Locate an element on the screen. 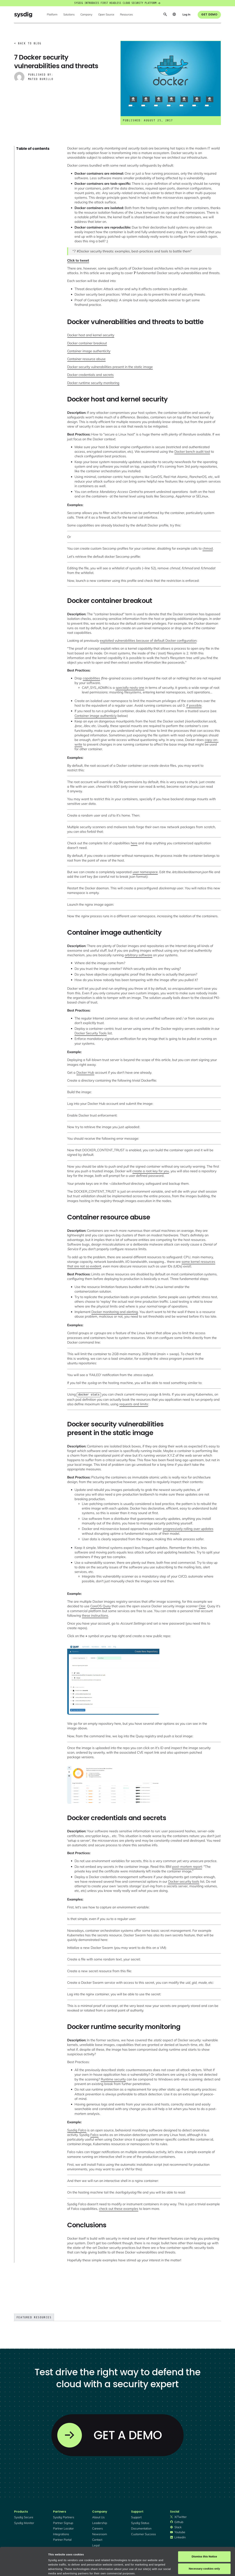 This screenshot has width=235, height=2576. specially nasty one is located at coordinates (130, 687).